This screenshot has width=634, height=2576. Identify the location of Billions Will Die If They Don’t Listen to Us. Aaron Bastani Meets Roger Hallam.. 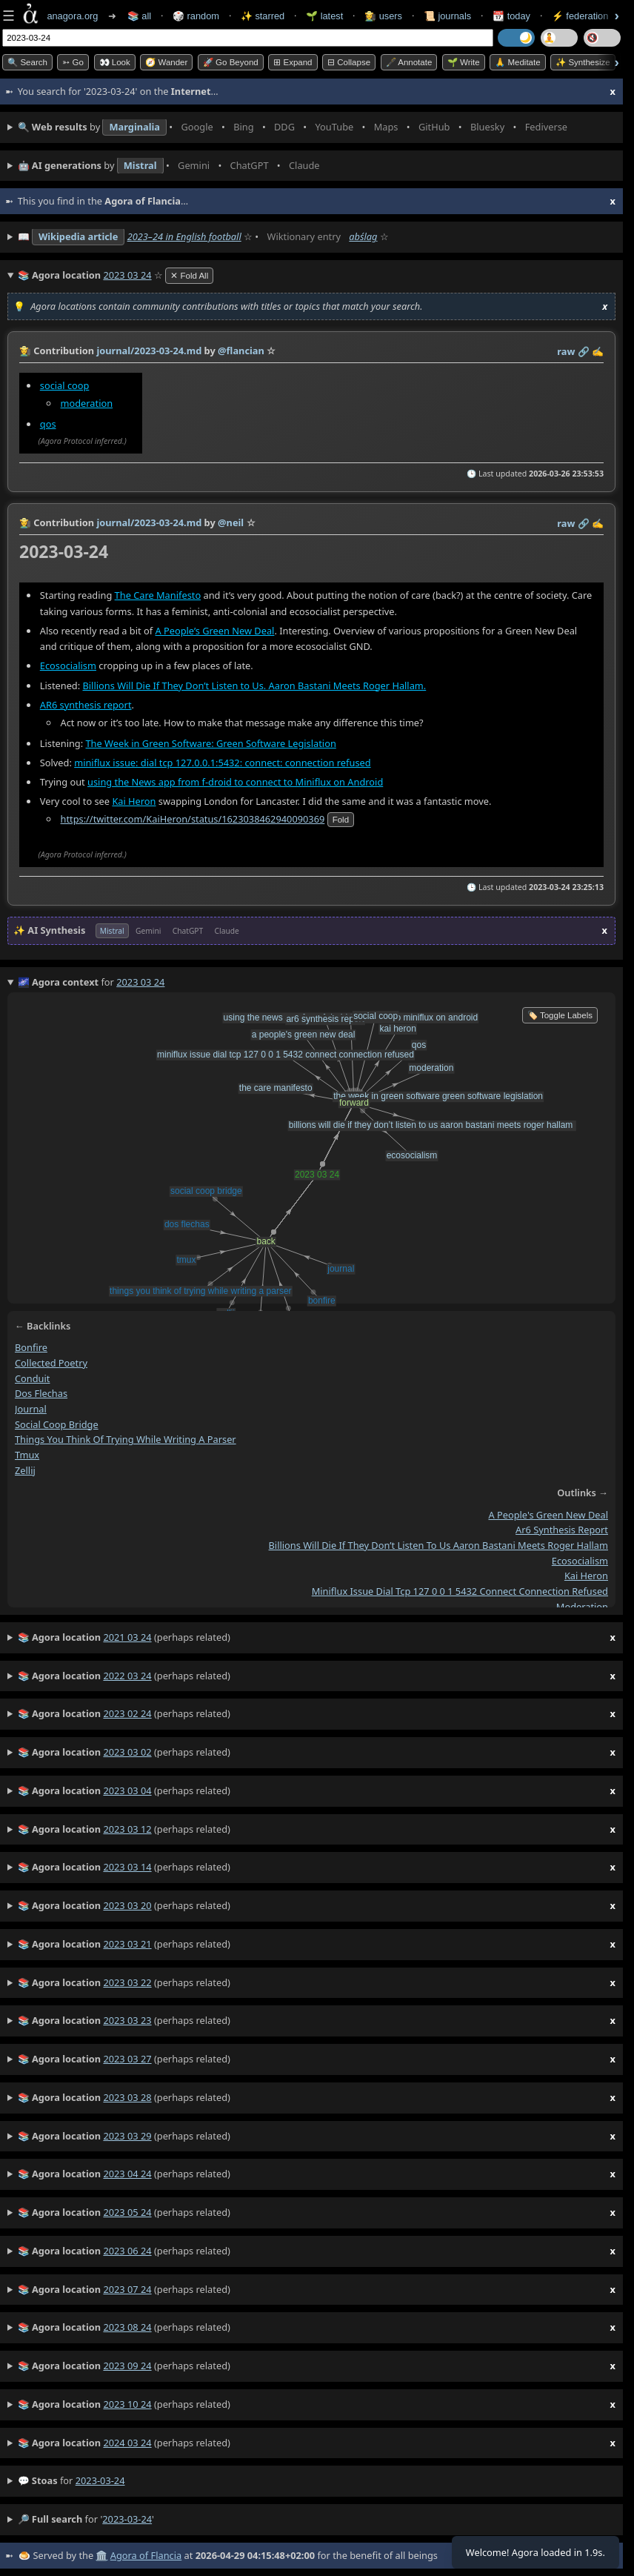
(255, 684).